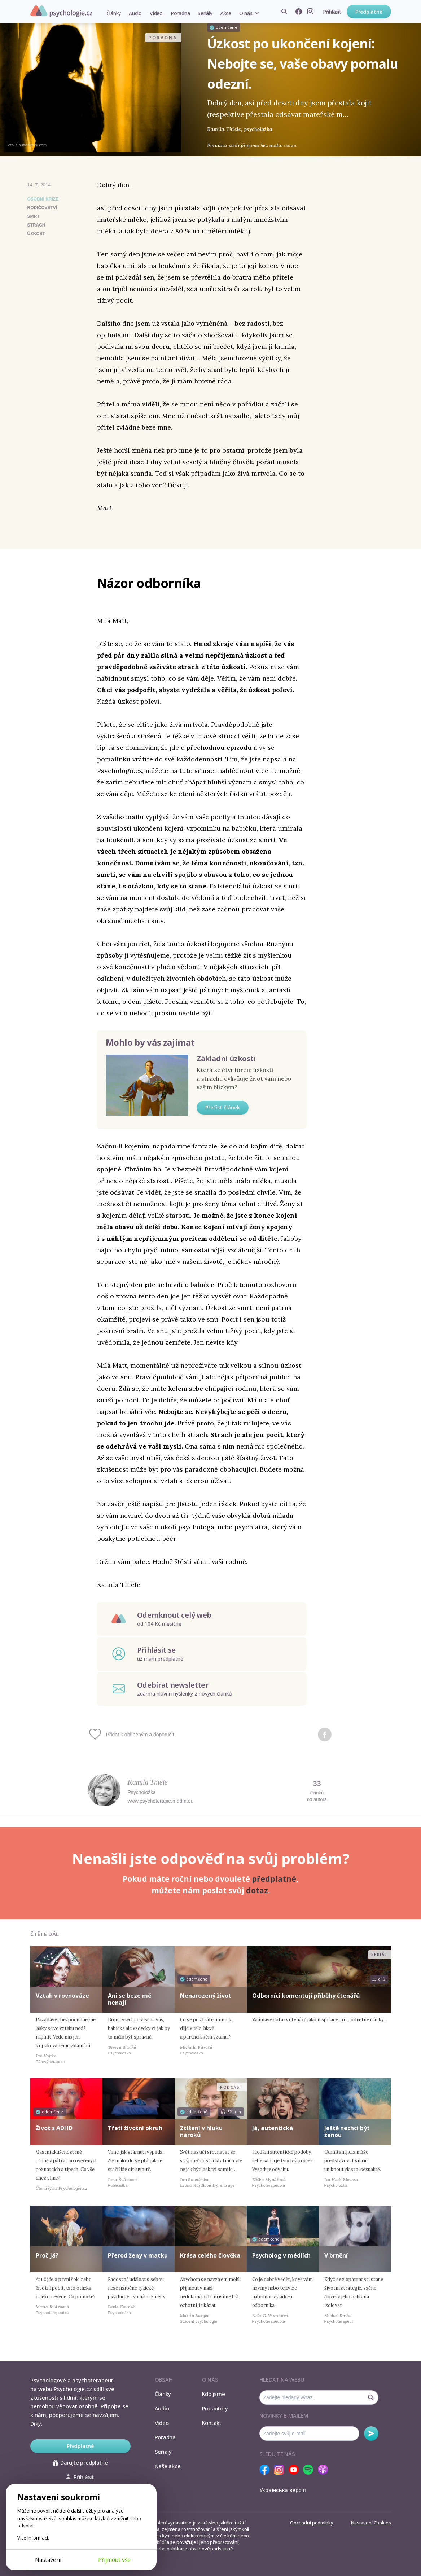  What do you see at coordinates (54, 2128) in the screenshot?
I see `Život s ADHD` at bounding box center [54, 2128].